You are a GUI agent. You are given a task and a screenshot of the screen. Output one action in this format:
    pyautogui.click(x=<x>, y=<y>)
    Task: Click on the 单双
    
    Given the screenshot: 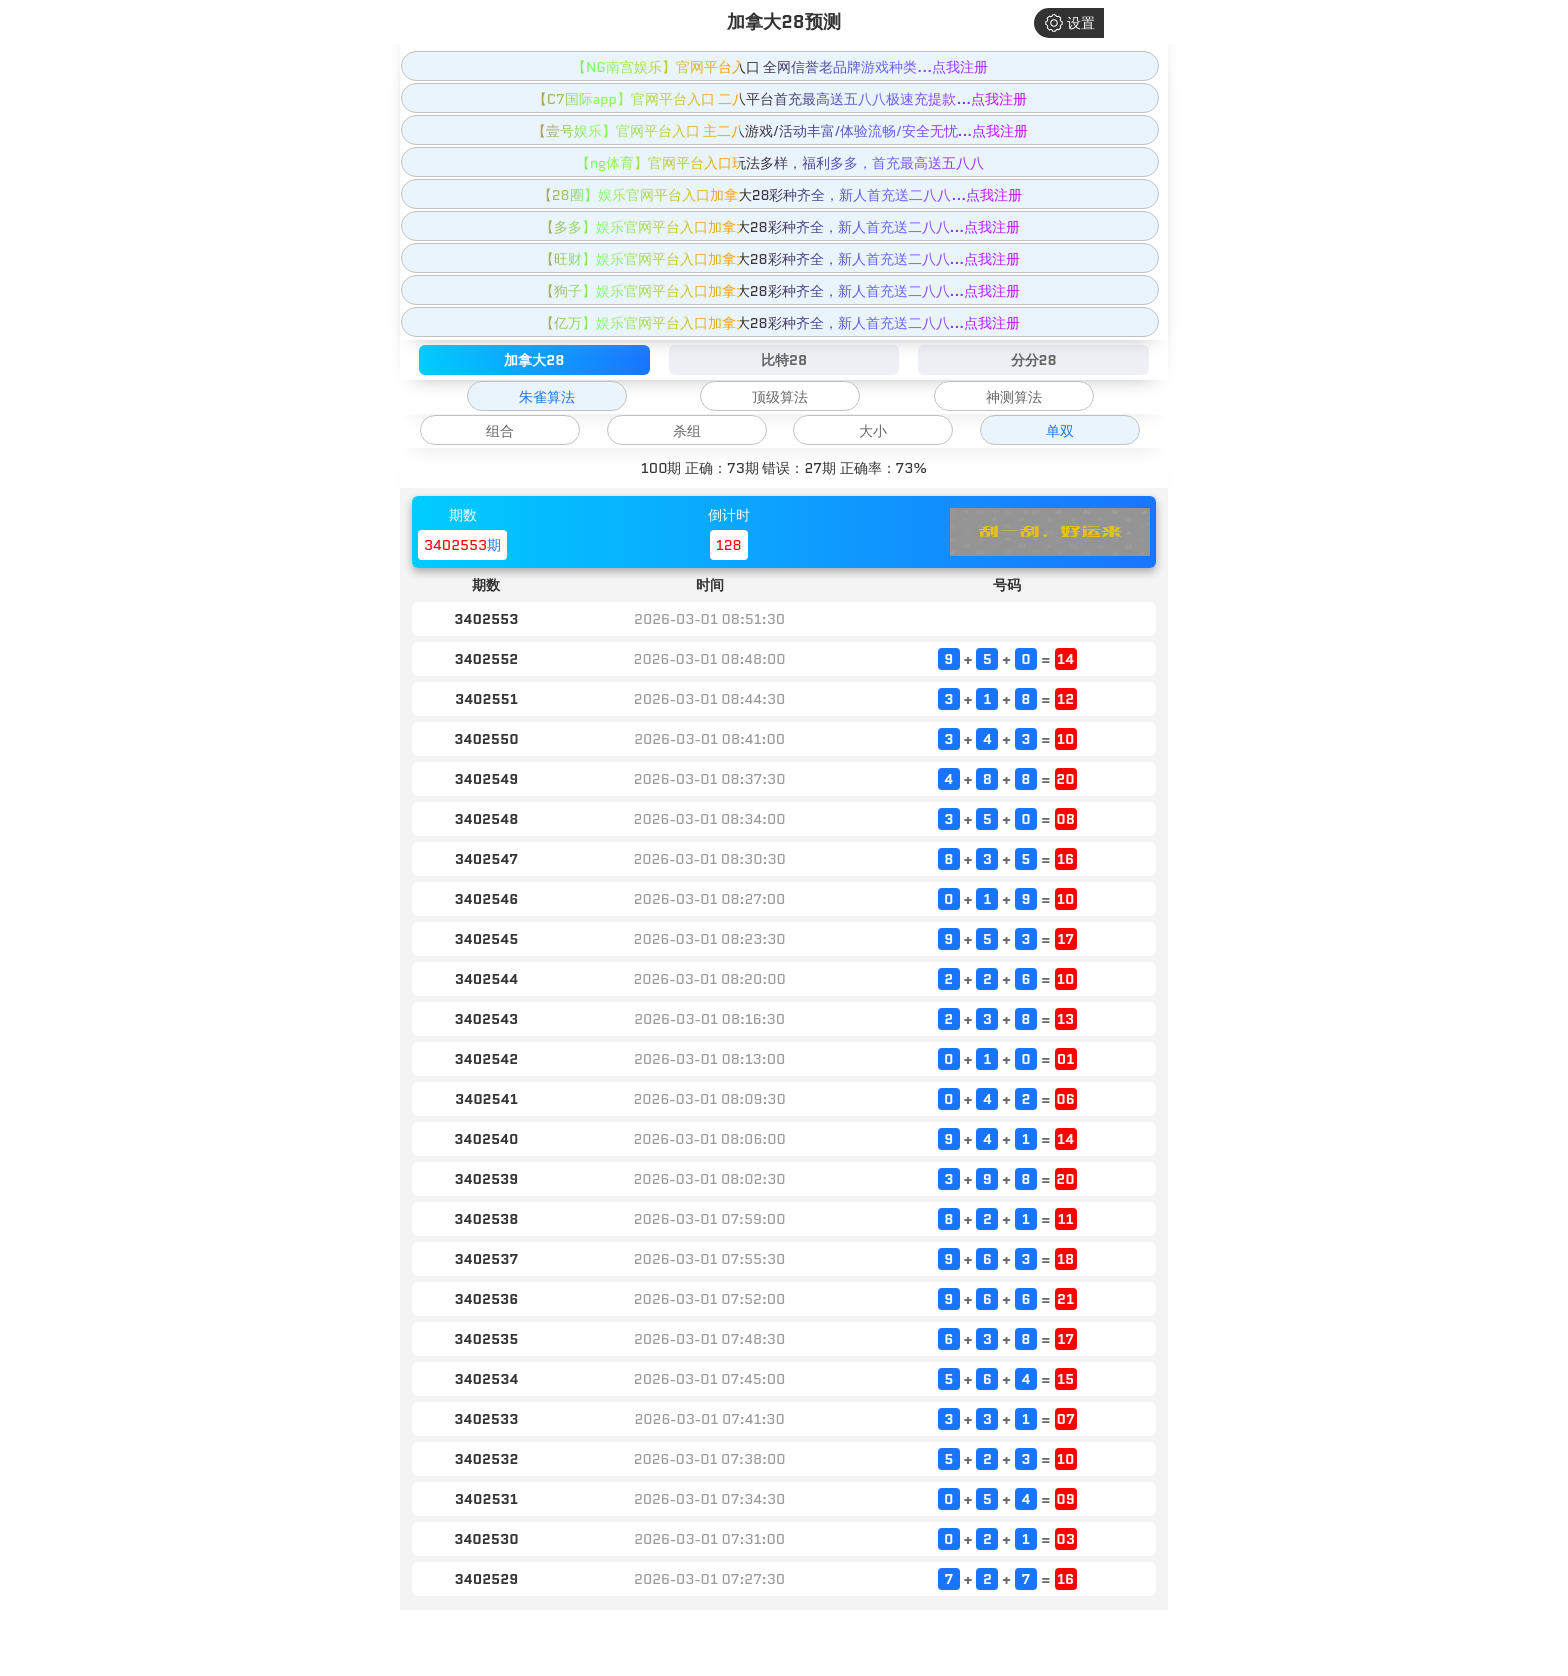 What is the action you would take?
    pyautogui.click(x=1060, y=431)
    